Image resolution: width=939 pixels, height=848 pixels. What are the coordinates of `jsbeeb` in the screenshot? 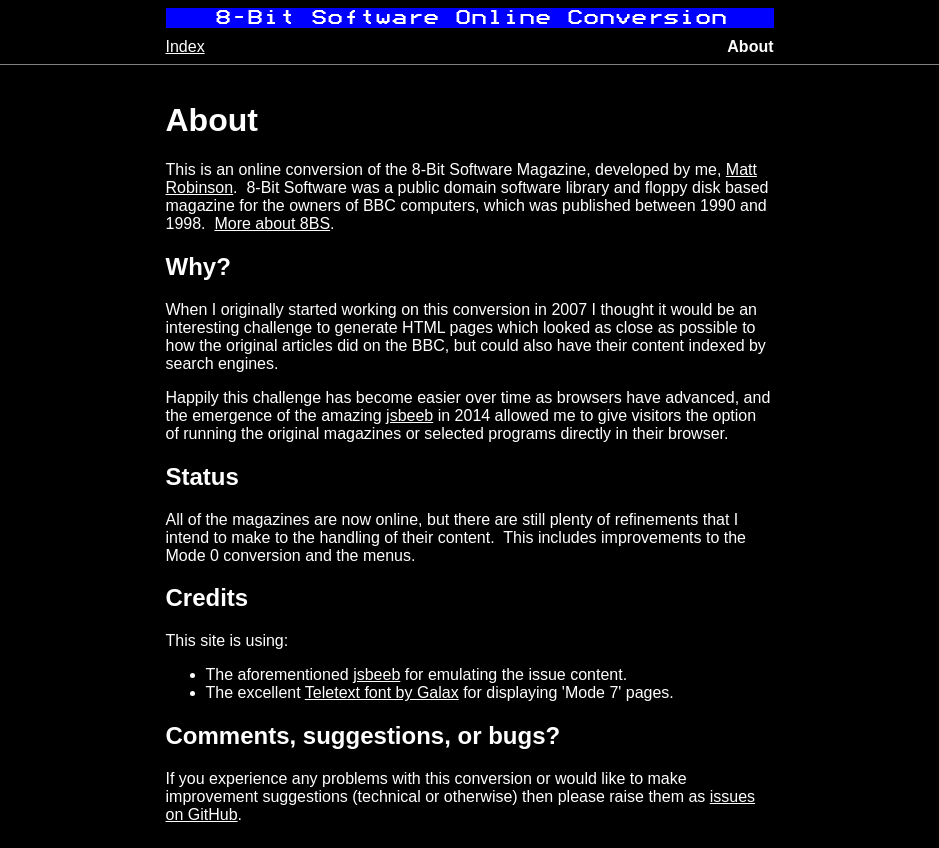 It's located at (409, 415).